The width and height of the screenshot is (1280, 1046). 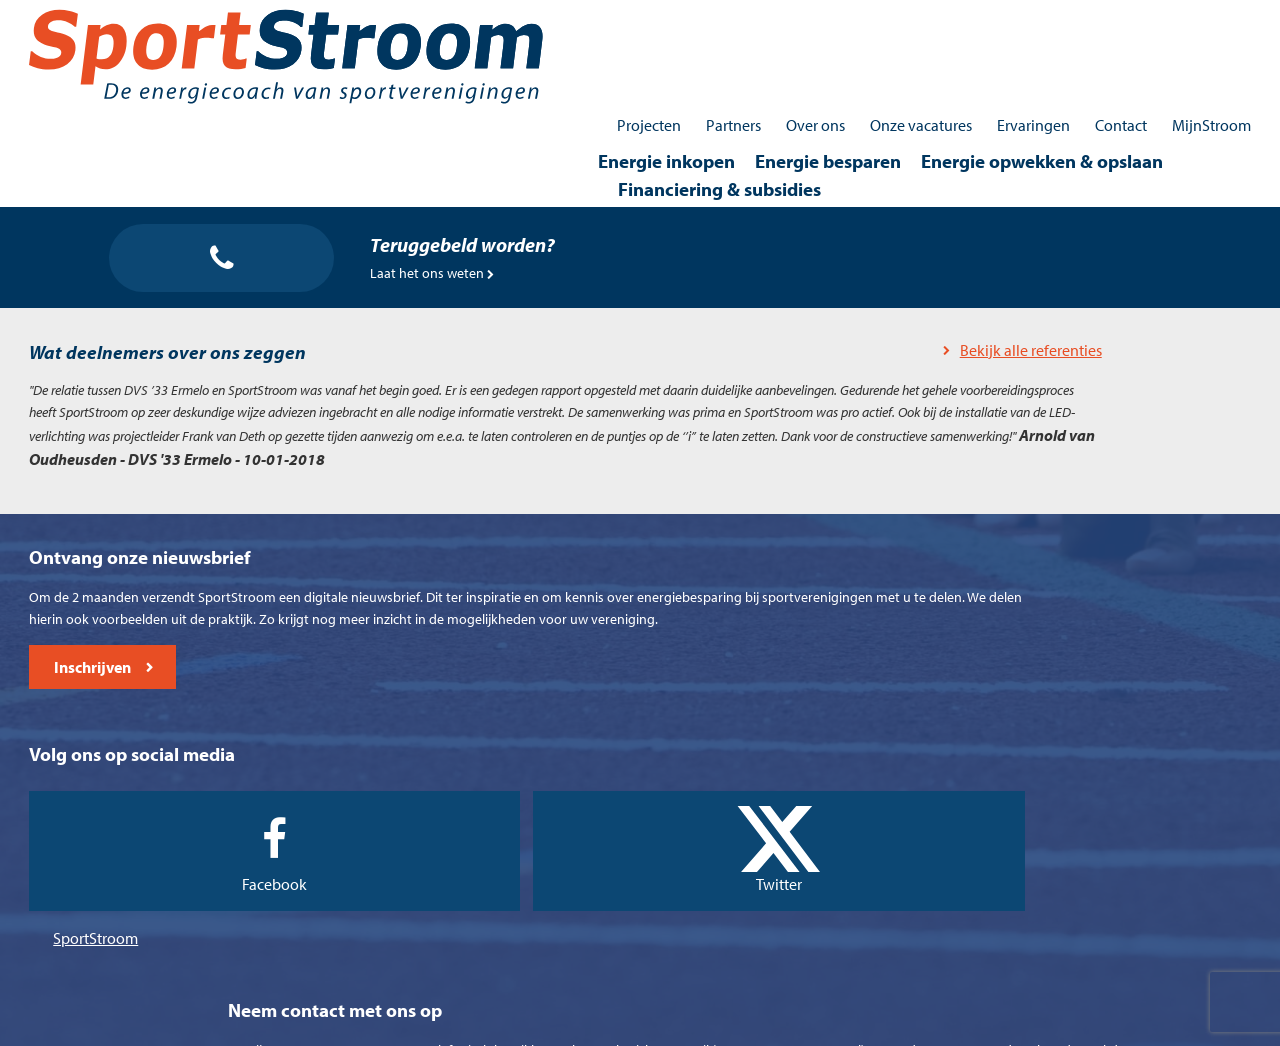 I want to click on Partners, so click(x=702, y=20).